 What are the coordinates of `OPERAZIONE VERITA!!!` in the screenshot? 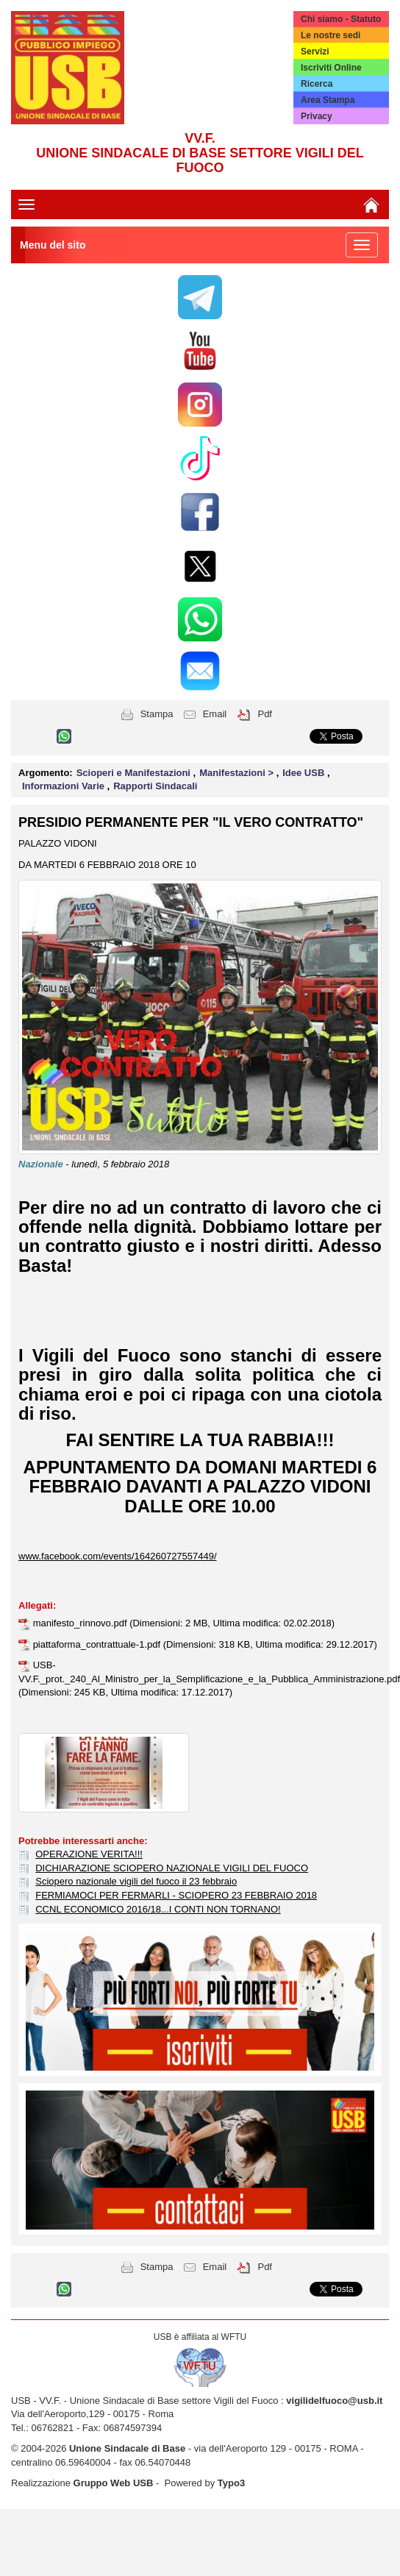 It's located at (89, 1854).